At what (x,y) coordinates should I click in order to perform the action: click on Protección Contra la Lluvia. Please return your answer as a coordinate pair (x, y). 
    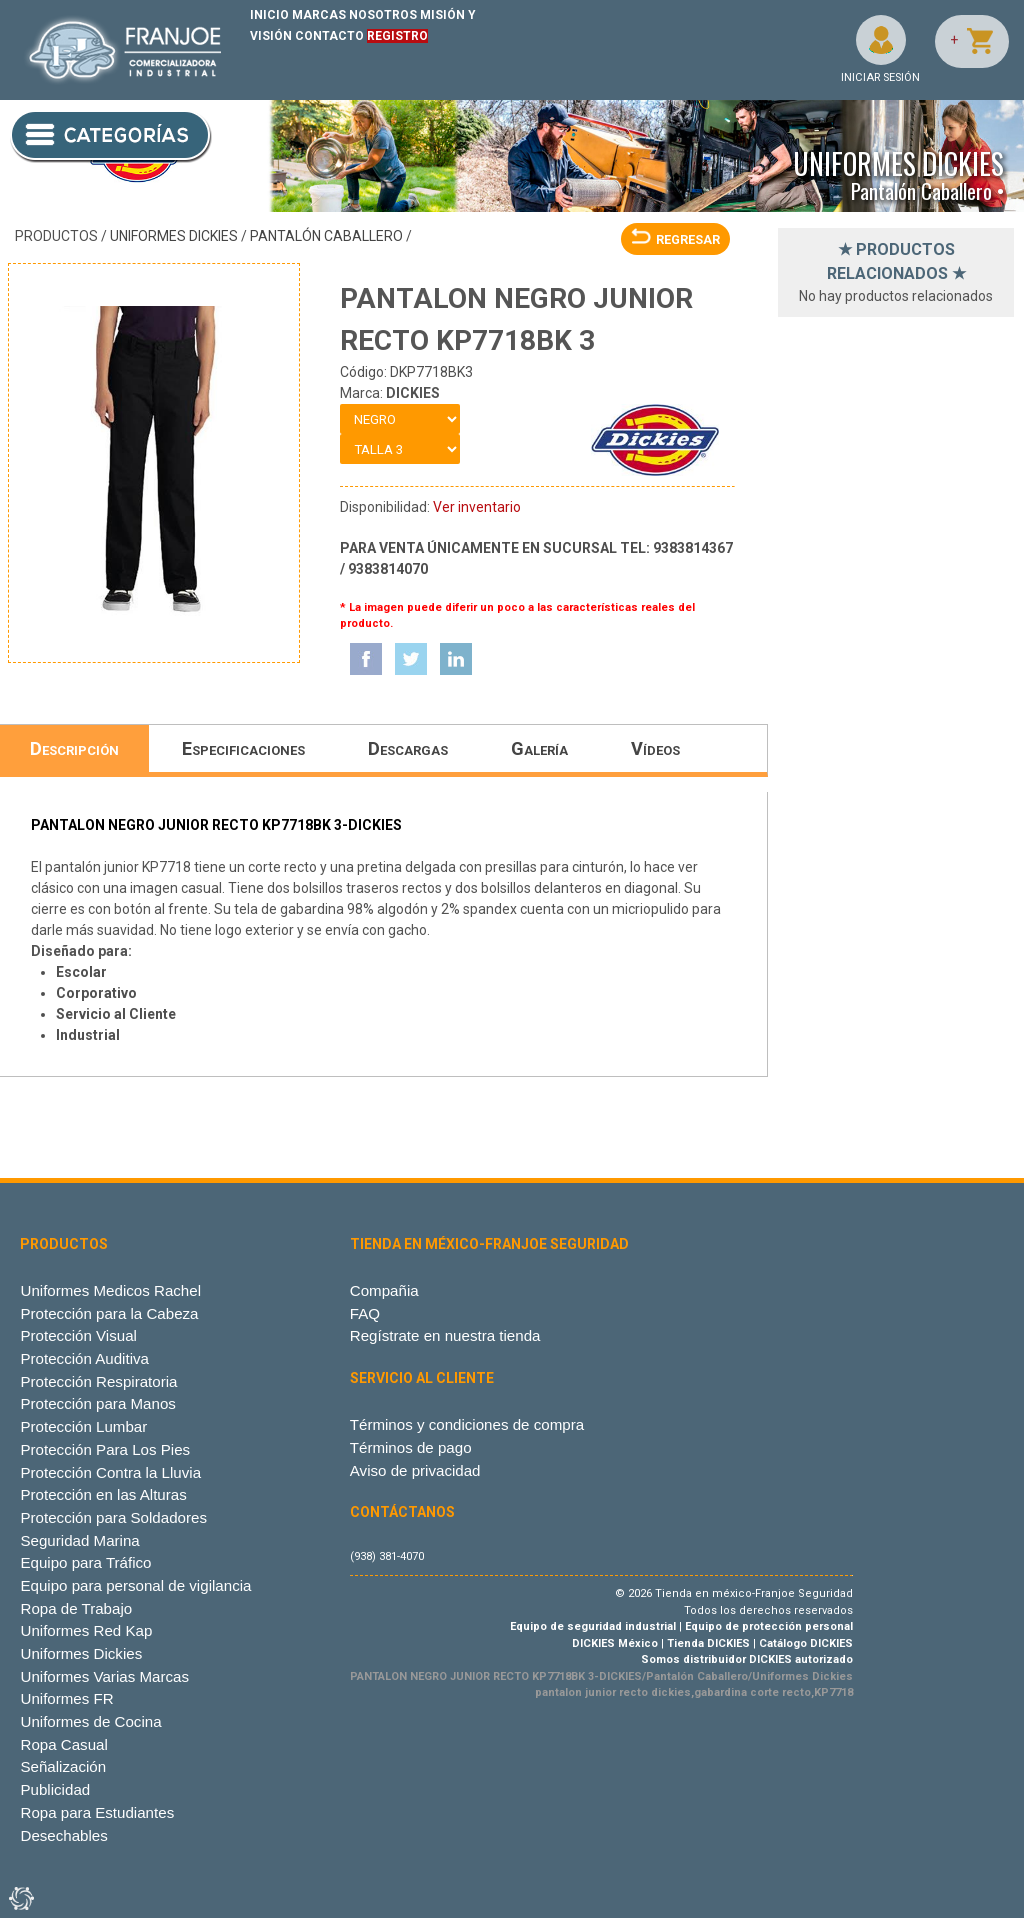
    Looking at the image, I should click on (110, 1472).